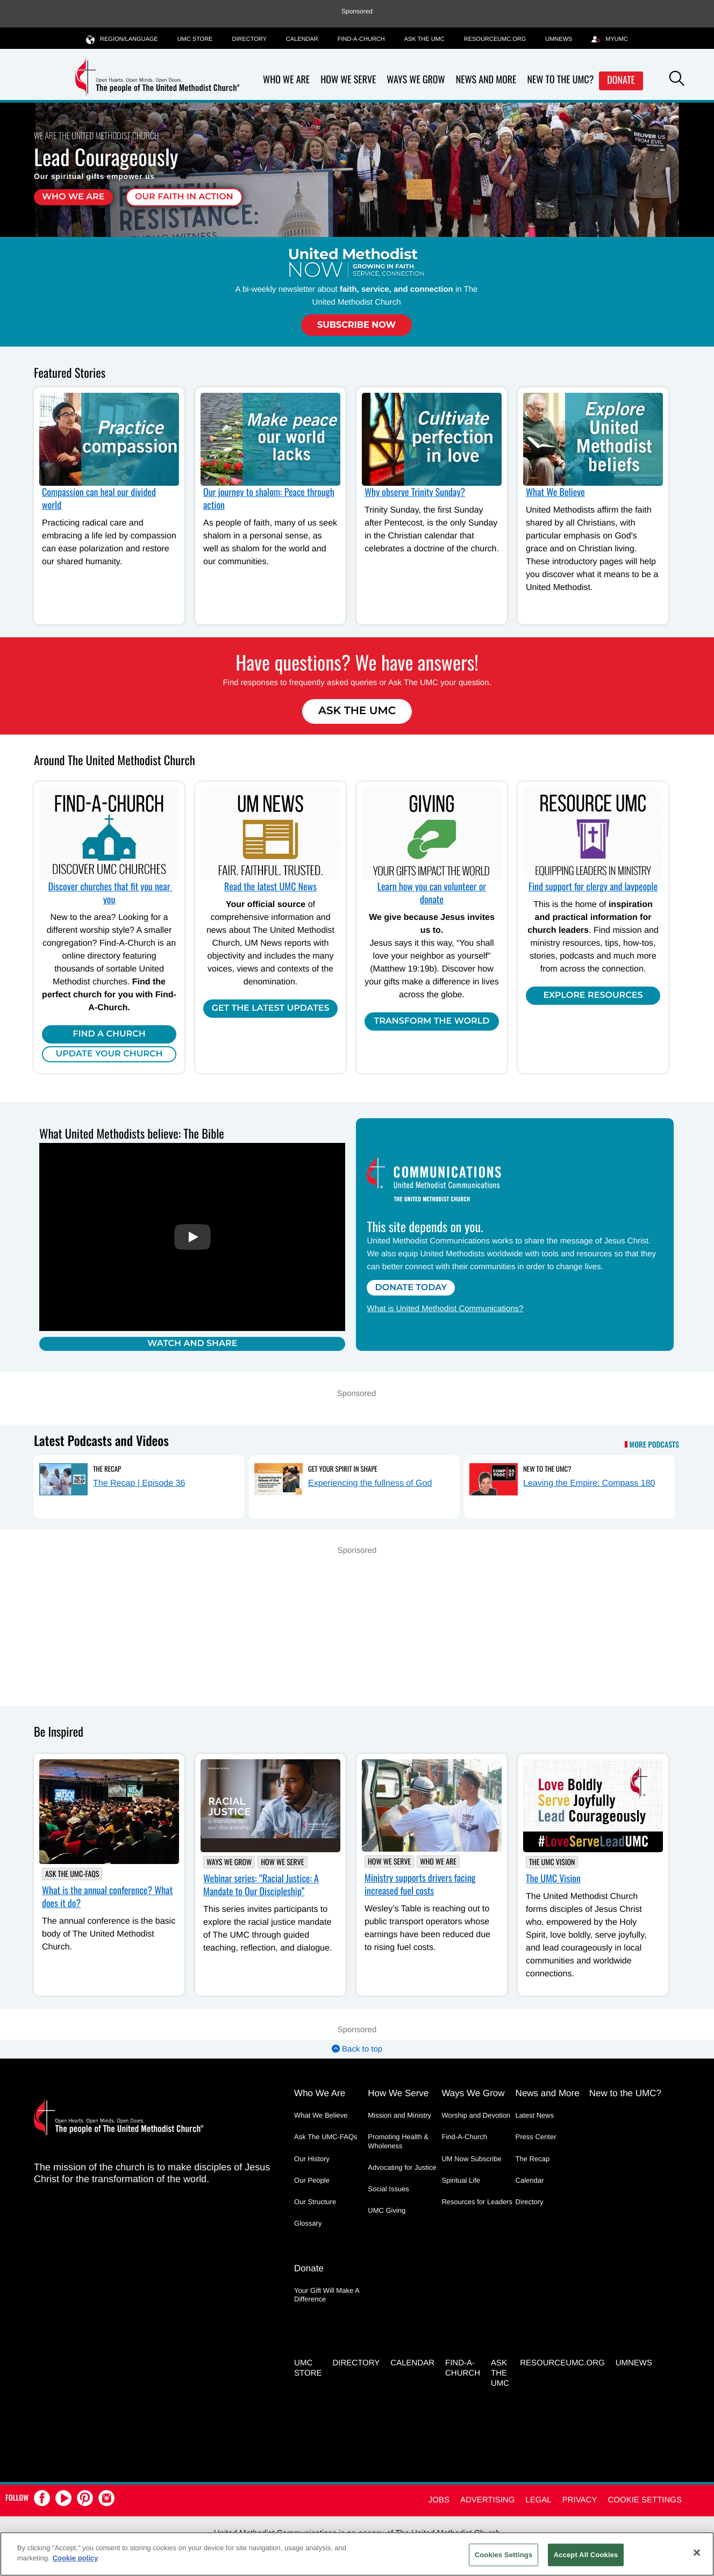 This screenshot has height=2576, width=714. I want to click on Directory, so click(249, 39).